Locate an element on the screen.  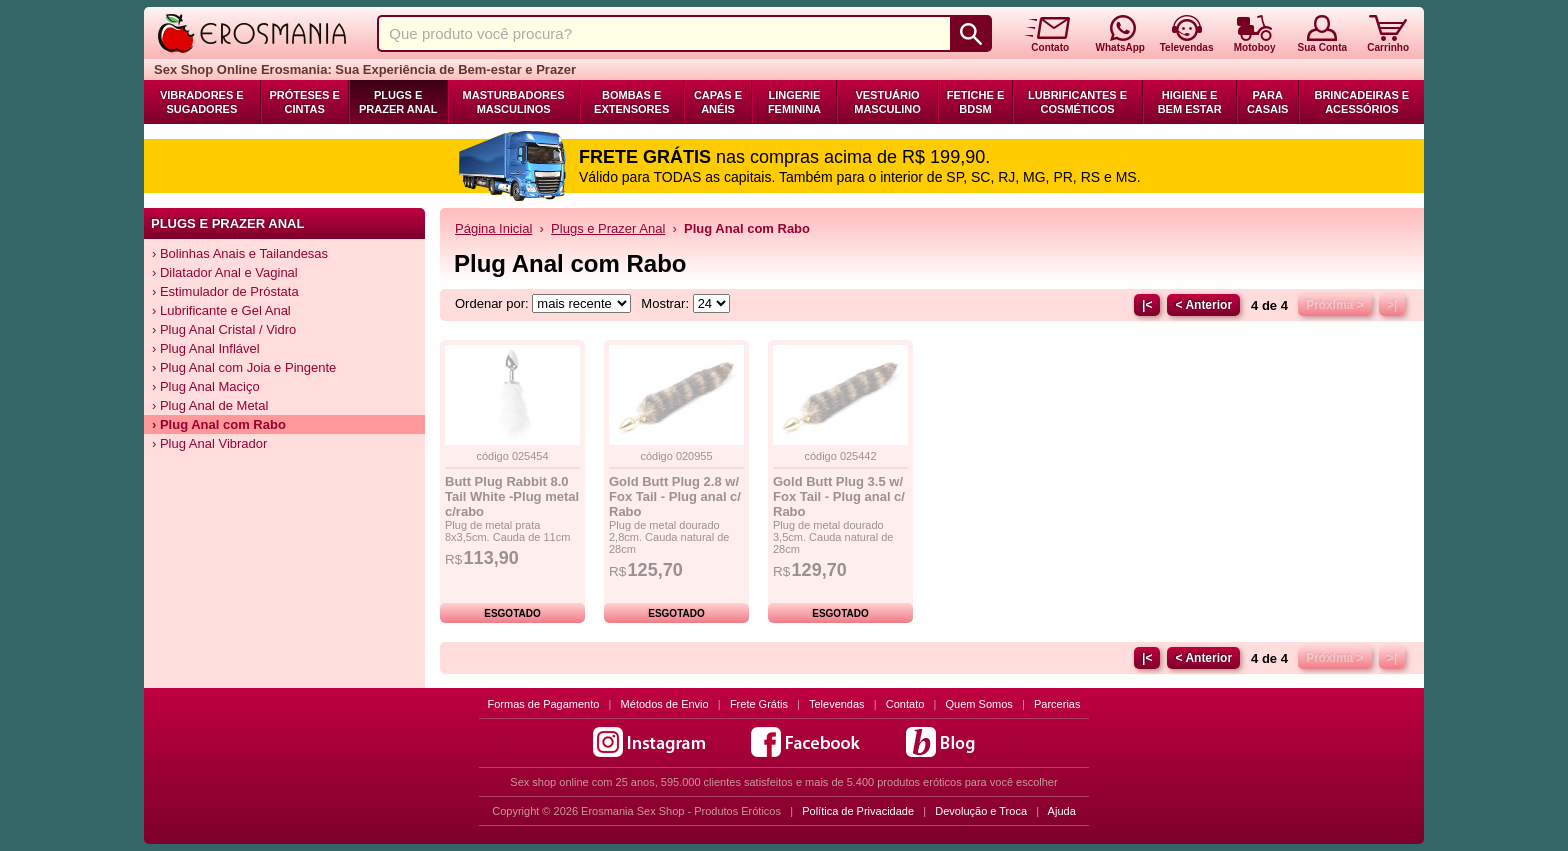
Bombas e Extensores is located at coordinates (631, 102).